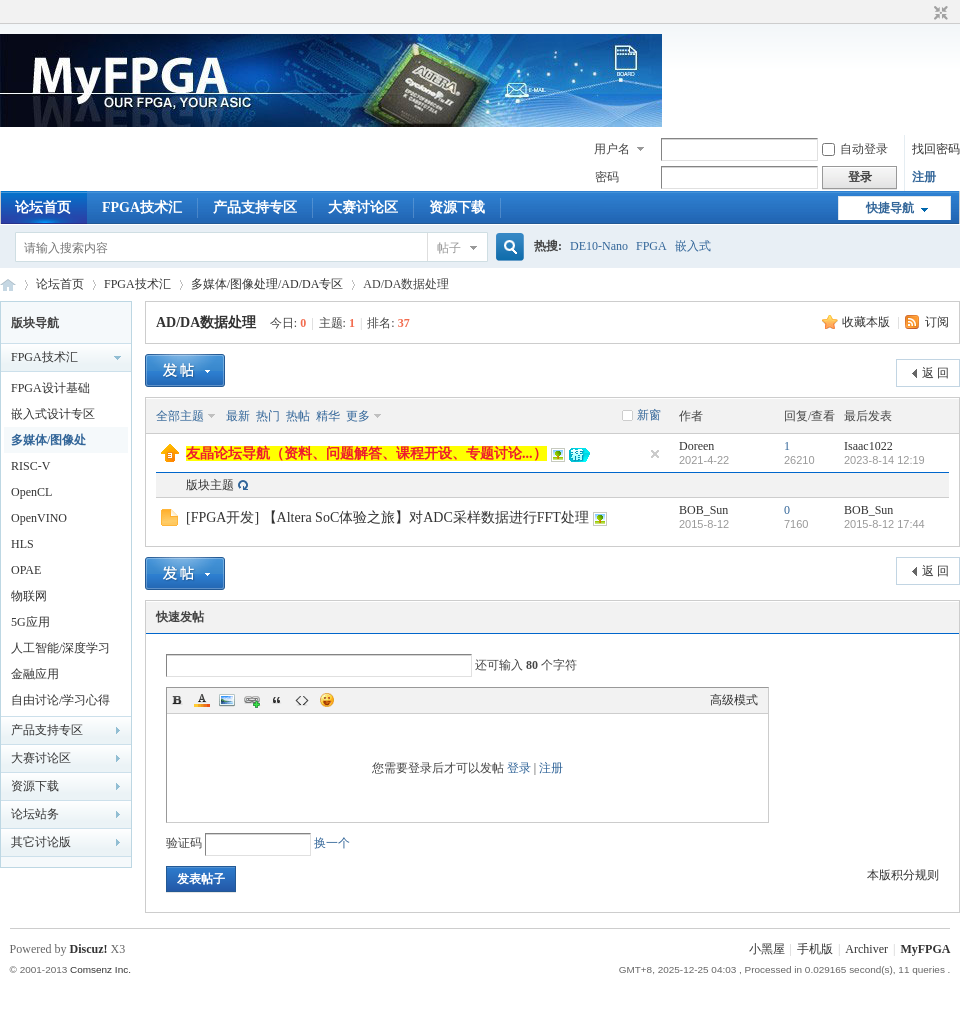  I want to click on 精华, so click(328, 416).